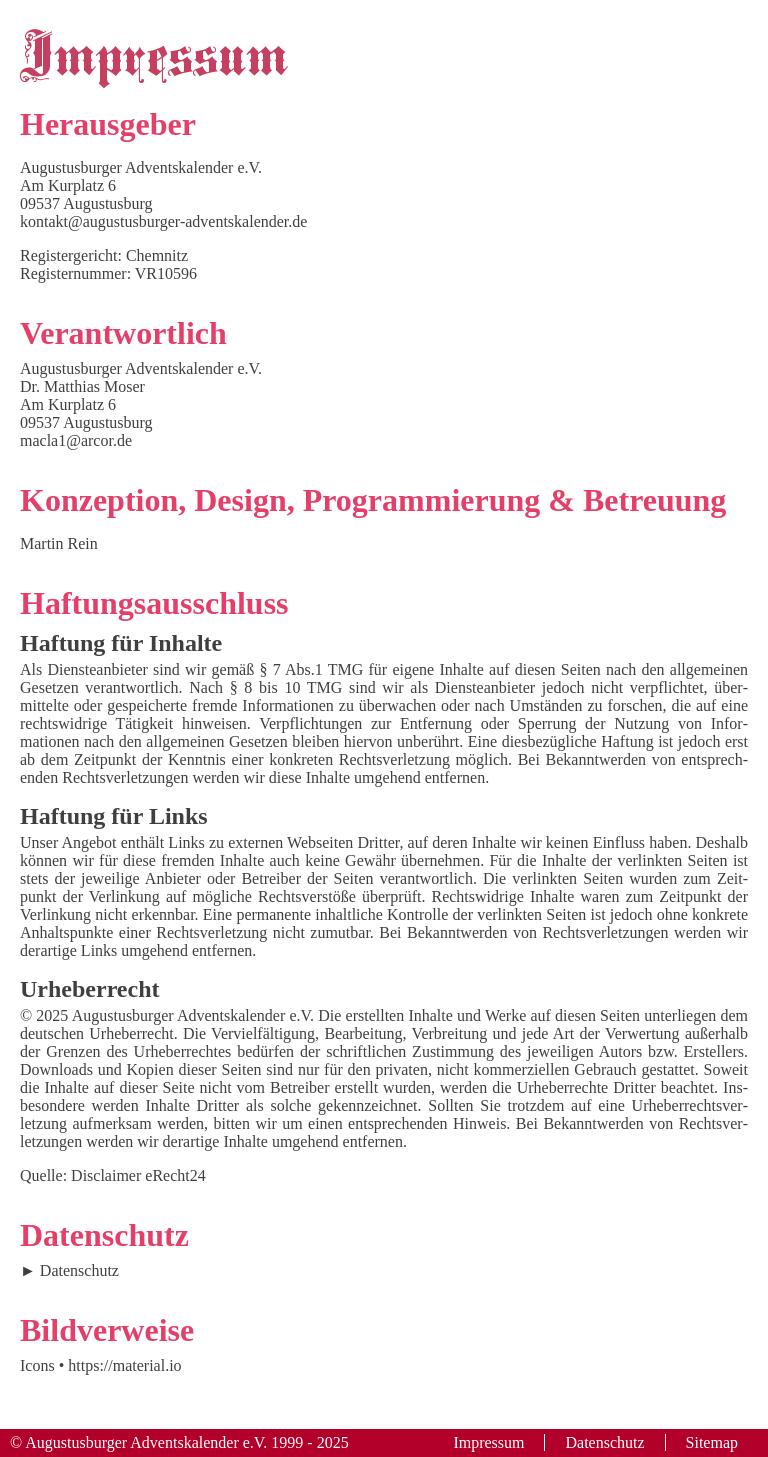 This screenshot has height=1457, width=768. I want to click on macla1@arcor.de, so click(76, 440).